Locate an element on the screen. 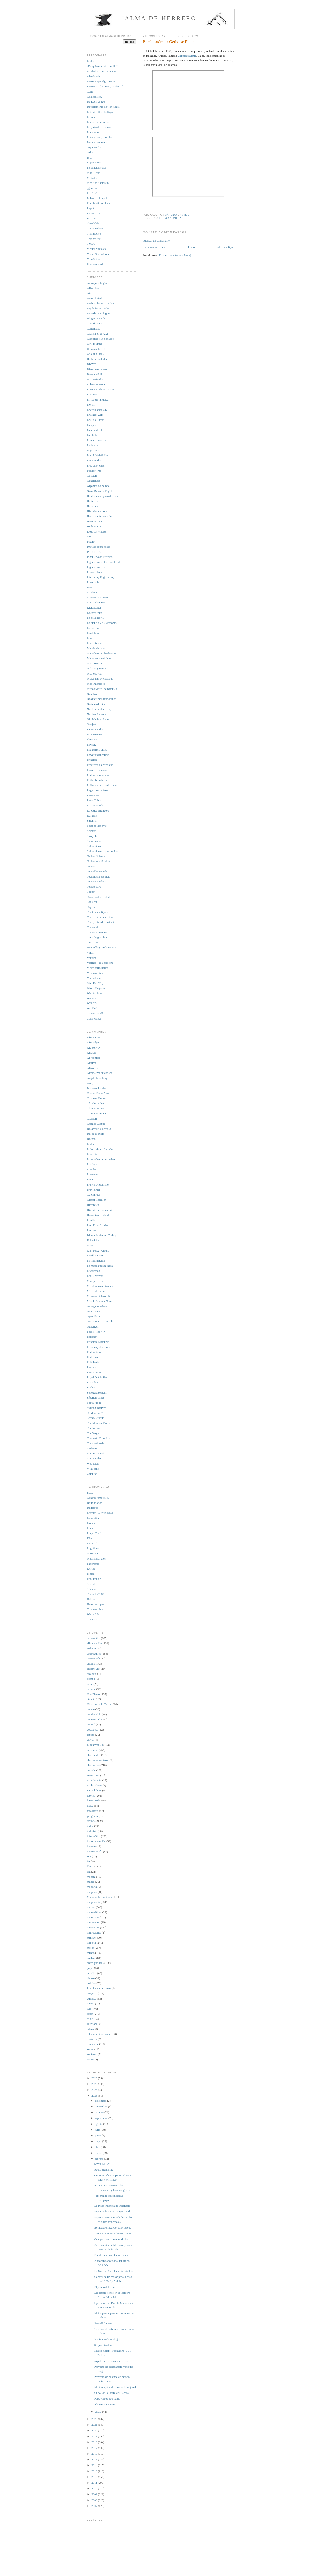 Image resolution: width=321 pixels, height=2576 pixels. Homofaciens is located at coordinates (94, 521).